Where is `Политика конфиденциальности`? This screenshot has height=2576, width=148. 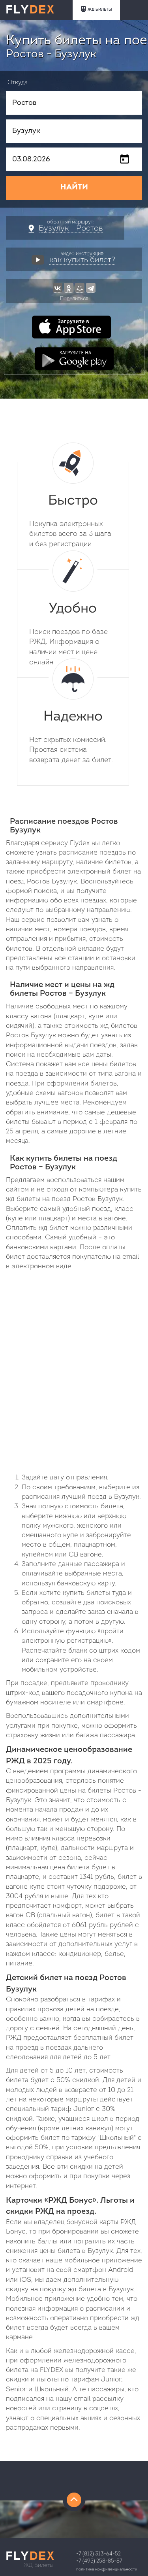 Политика конфиденциальности is located at coordinates (106, 2569).